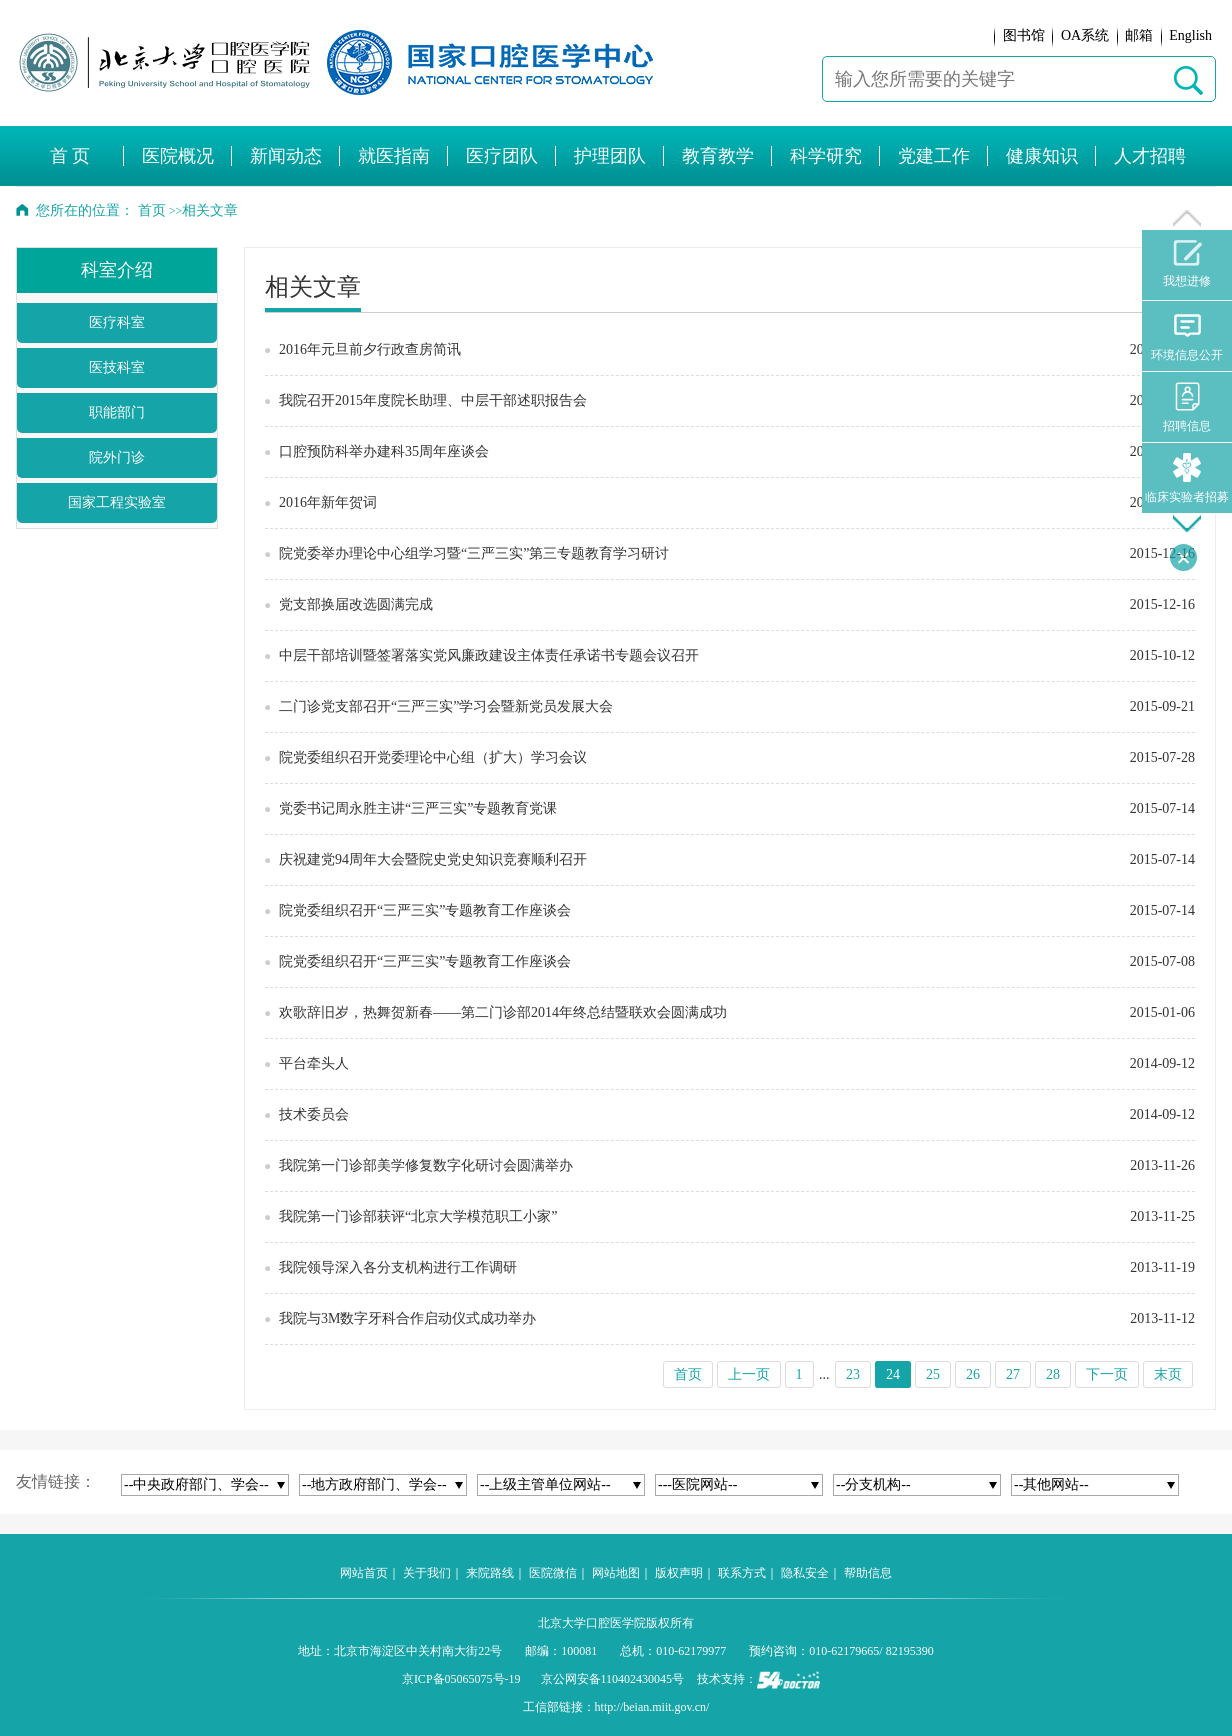  What do you see at coordinates (427, 1573) in the screenshot?
I see `关于我们` at bounding box center [427, 1573].